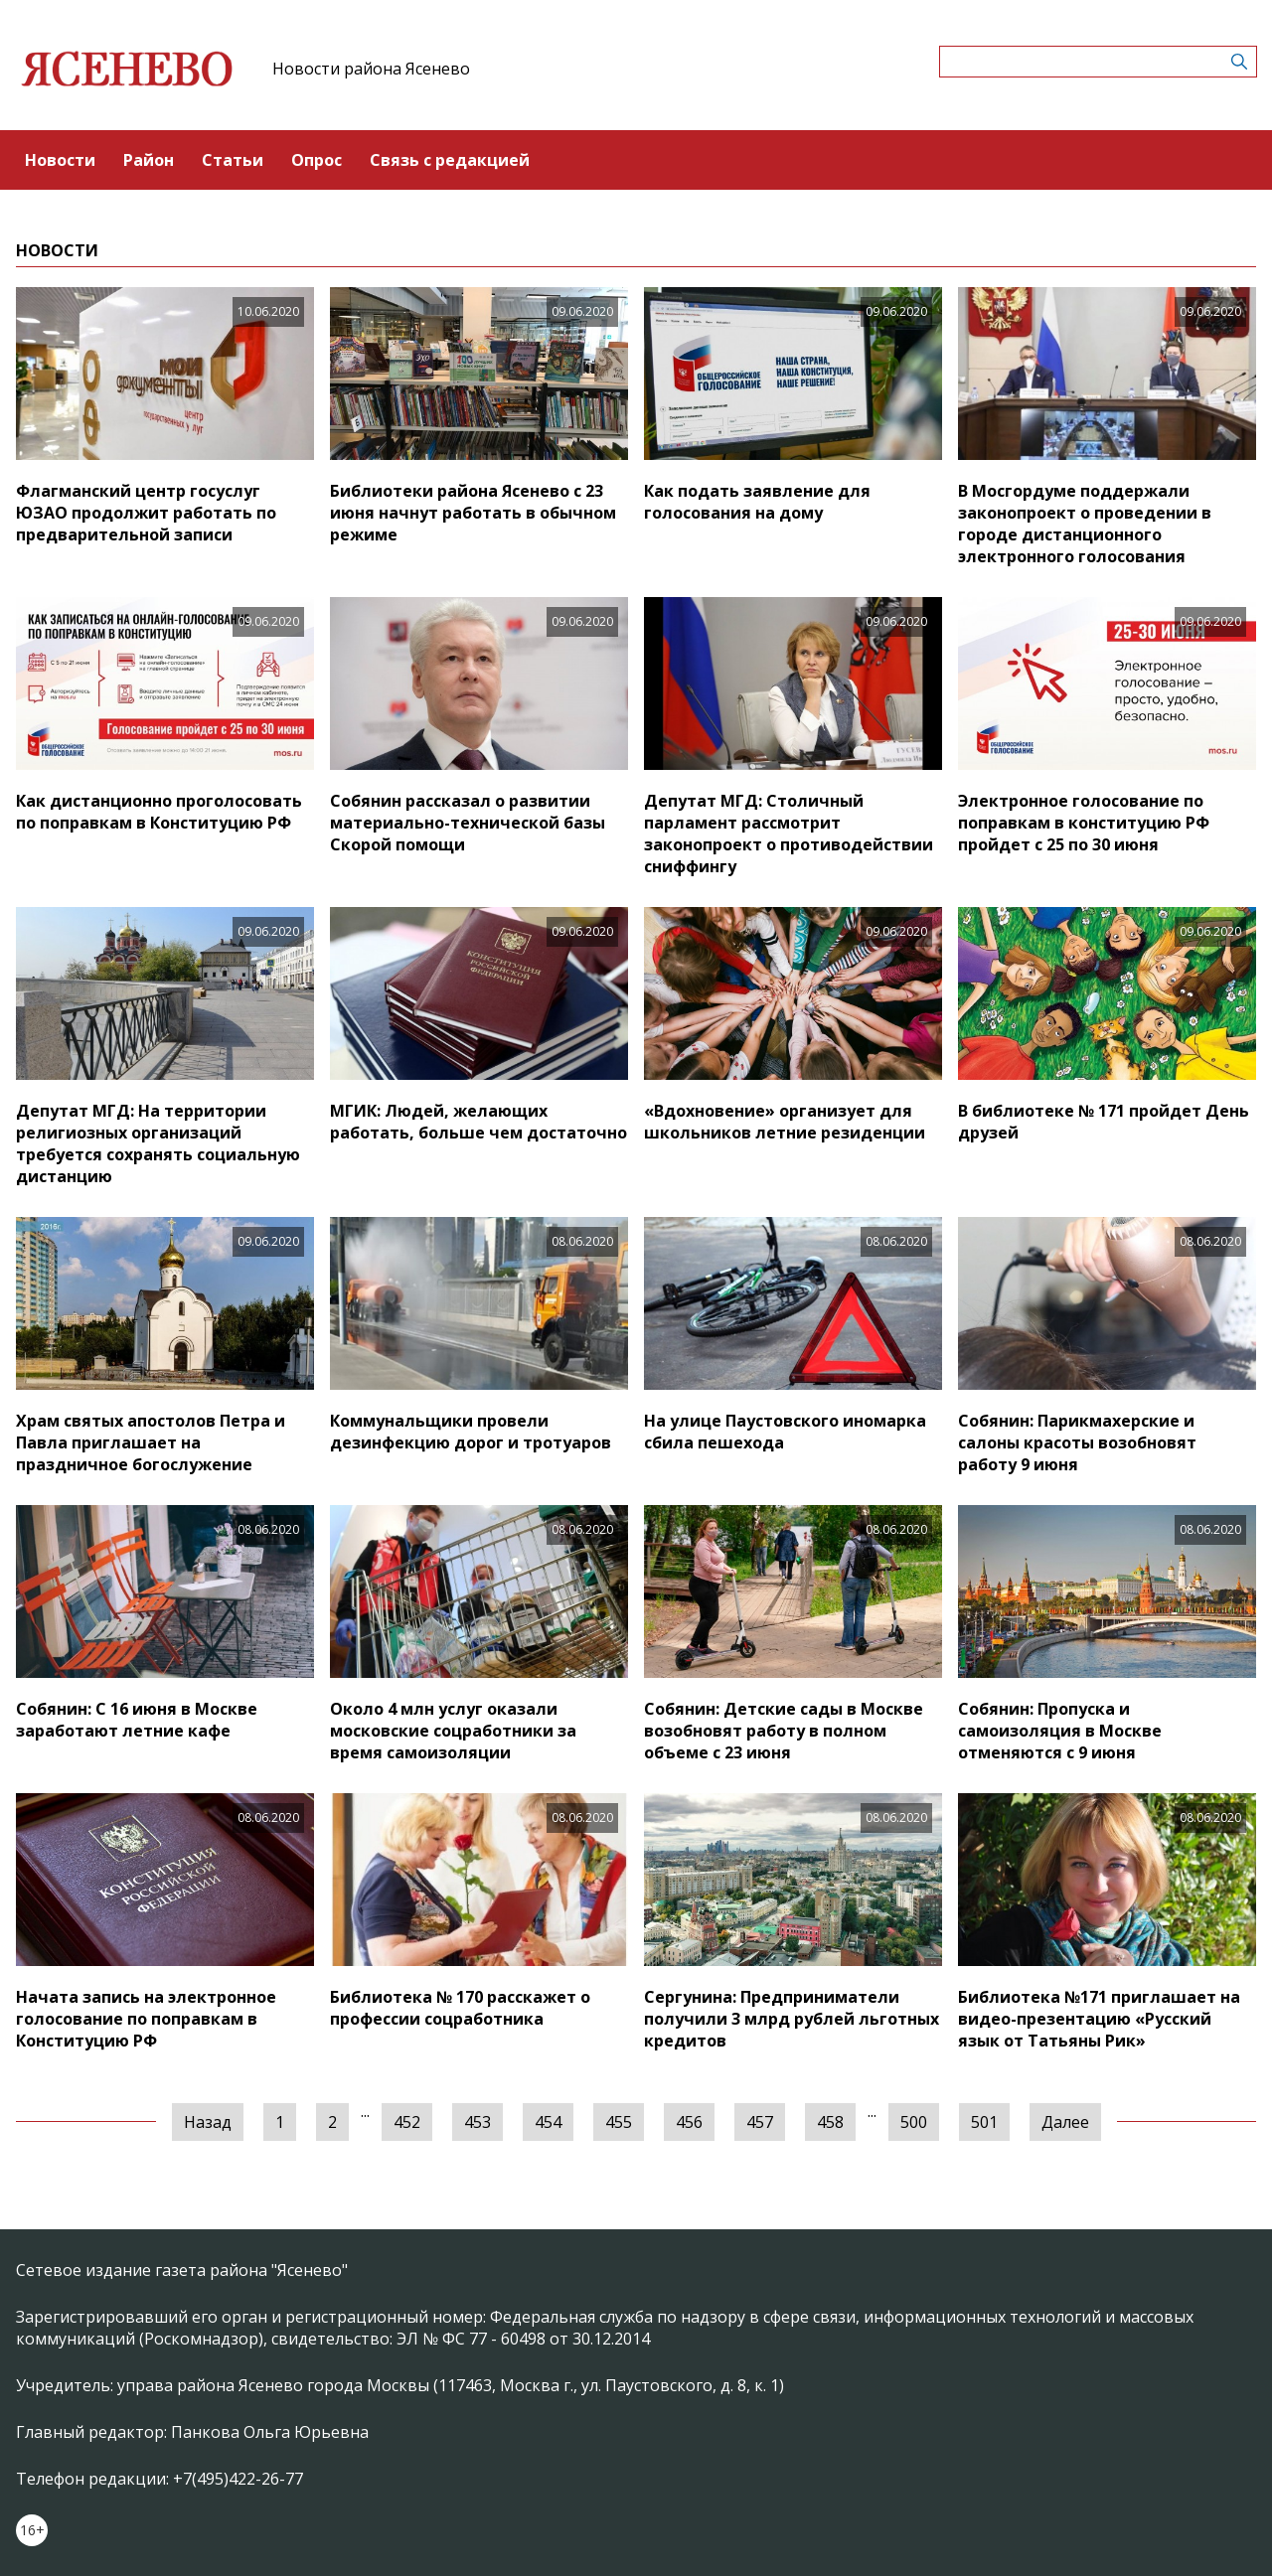 The width and height of the screenshot is (1272, 2576). I want to click on Назад [« Предыдущая], so click(208, 2122).